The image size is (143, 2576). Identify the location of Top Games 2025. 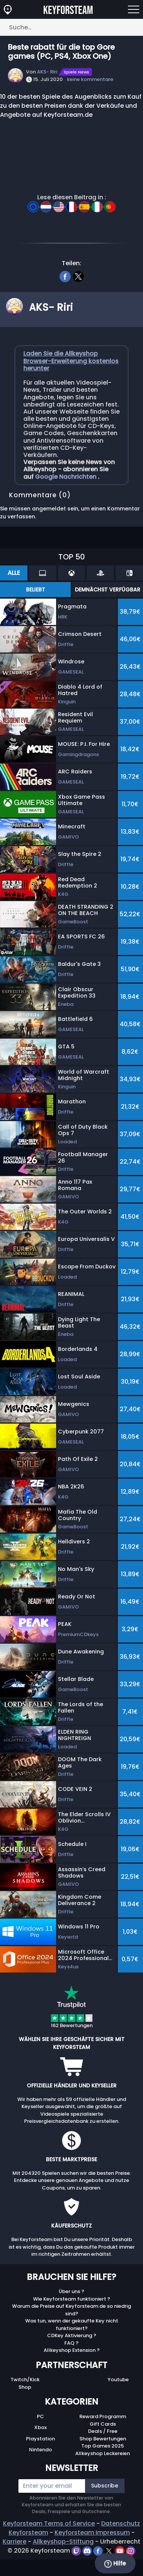
(102, 2445).